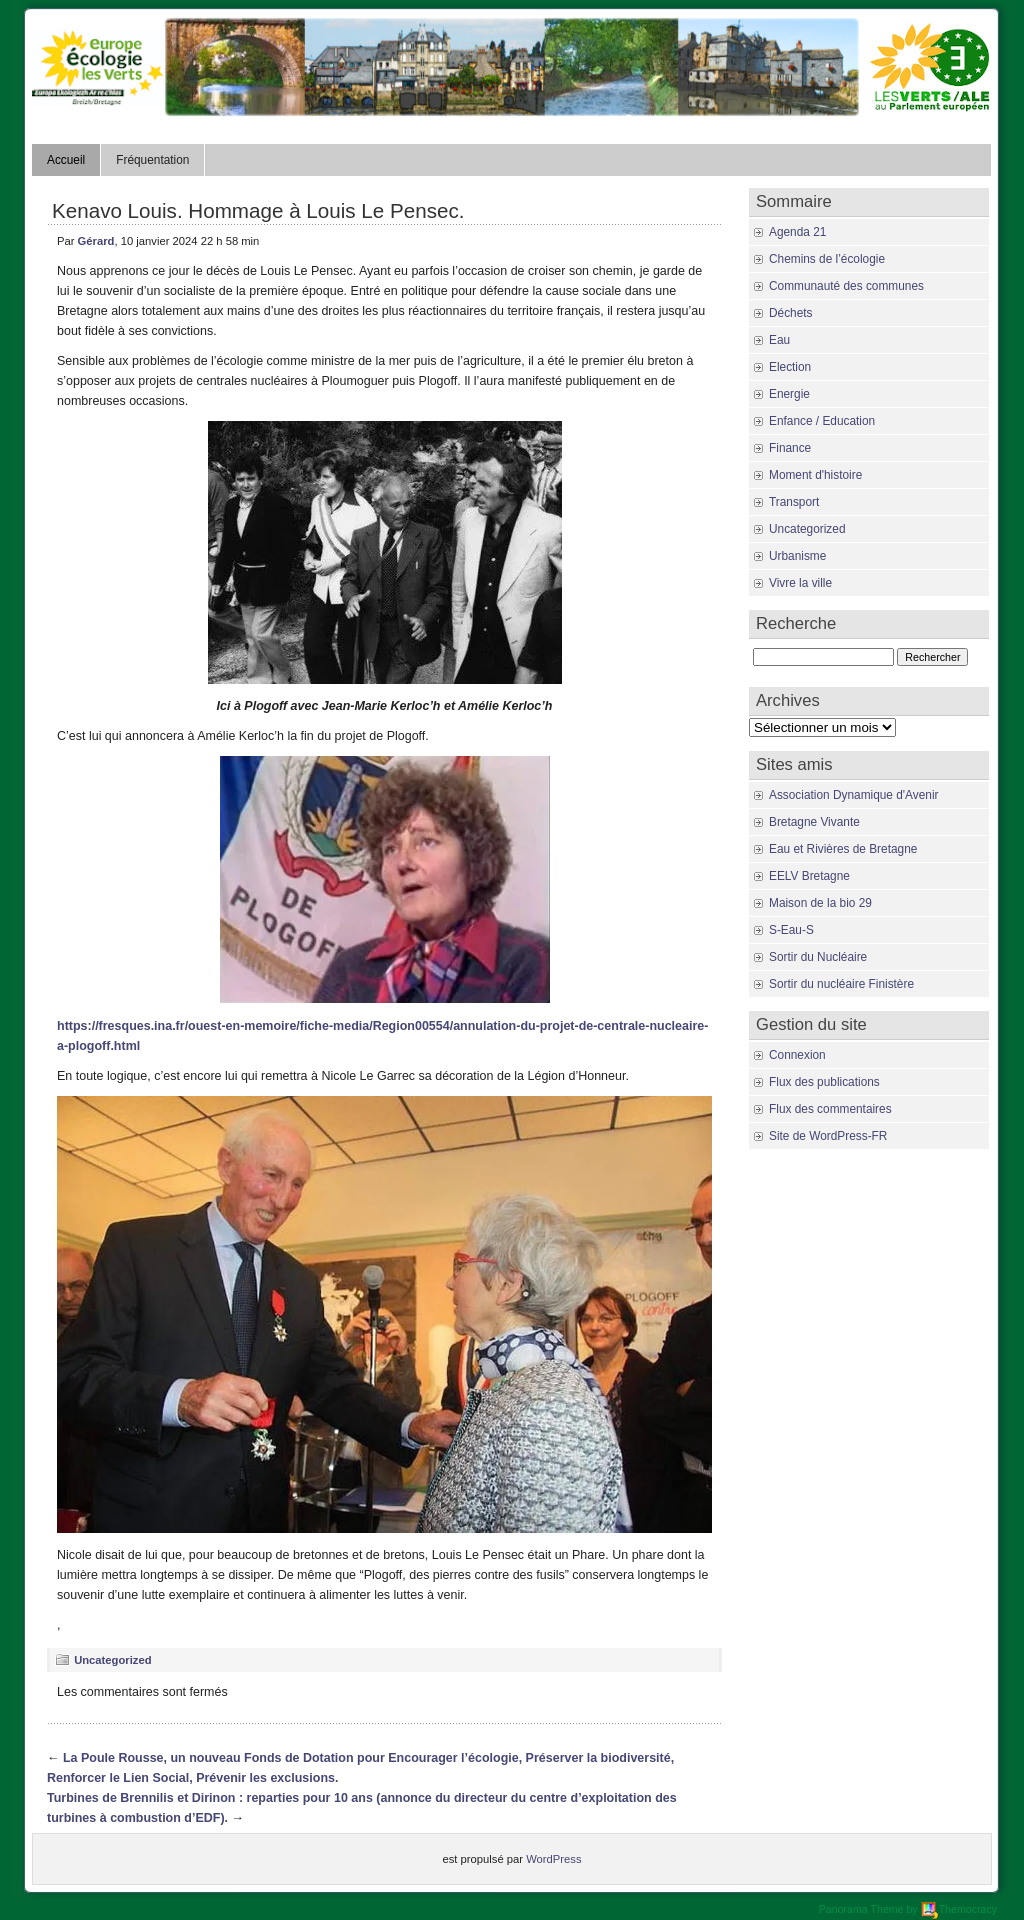  Describe the element at coordinates (258, 210) in the screenshot. I see `Kenavo Louis. Hommage à Louis Le Pensec.` at that location.